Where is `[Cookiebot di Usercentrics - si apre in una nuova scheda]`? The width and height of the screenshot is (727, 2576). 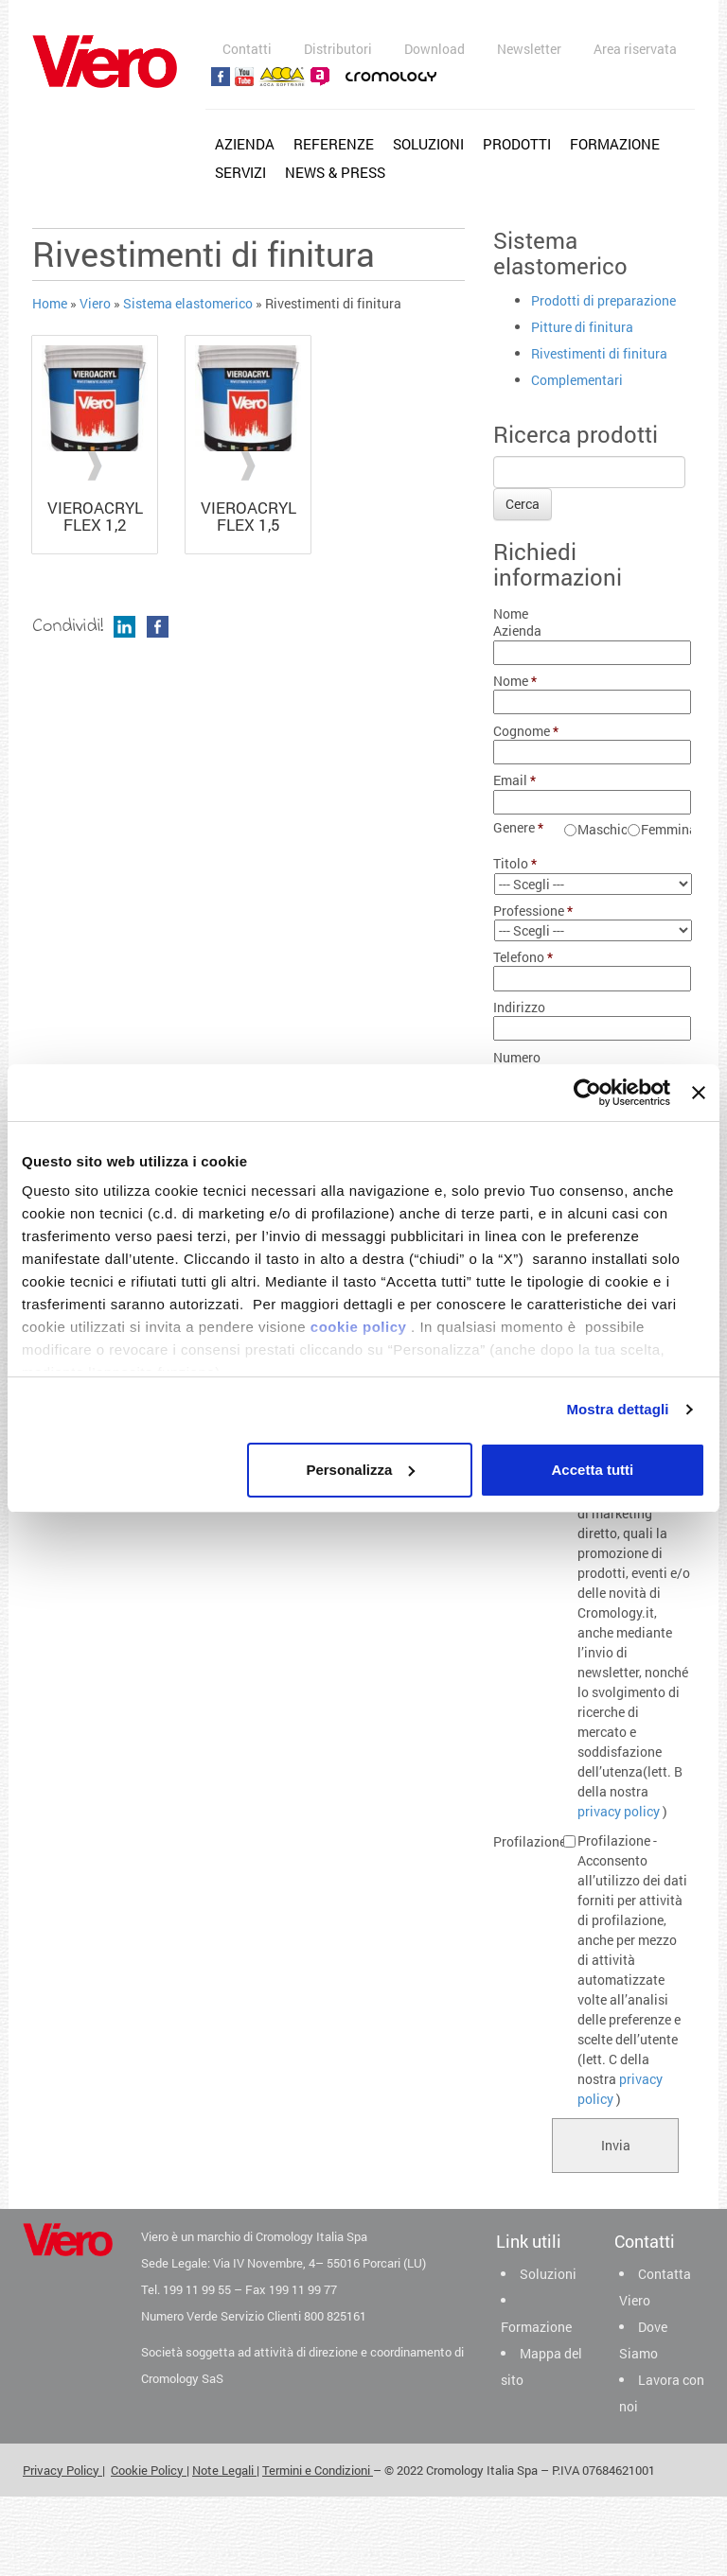
[Cookiebot di Usercentrics - si apre in una nuova scheda] is located at coordinates (587, 1092).